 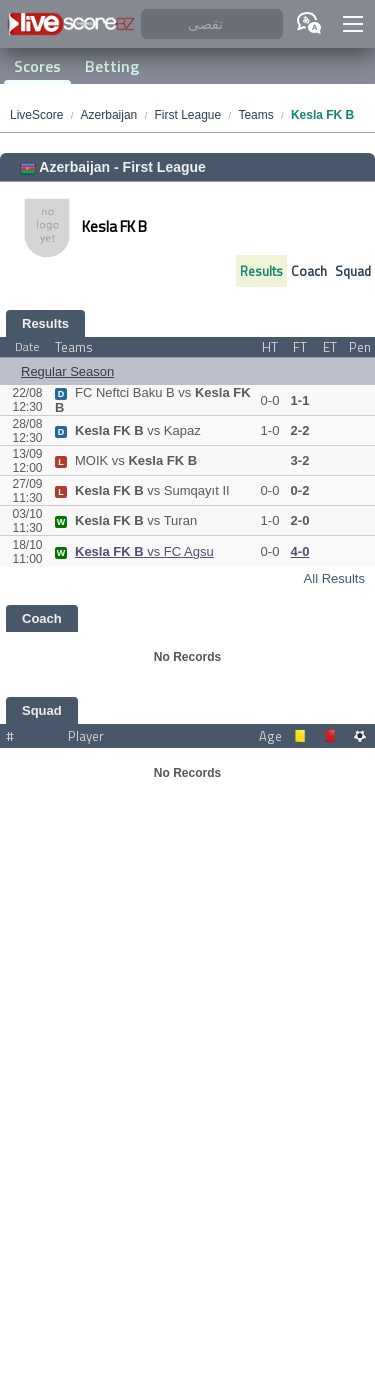 I want to click on All Results, so click(x=334, y=578).